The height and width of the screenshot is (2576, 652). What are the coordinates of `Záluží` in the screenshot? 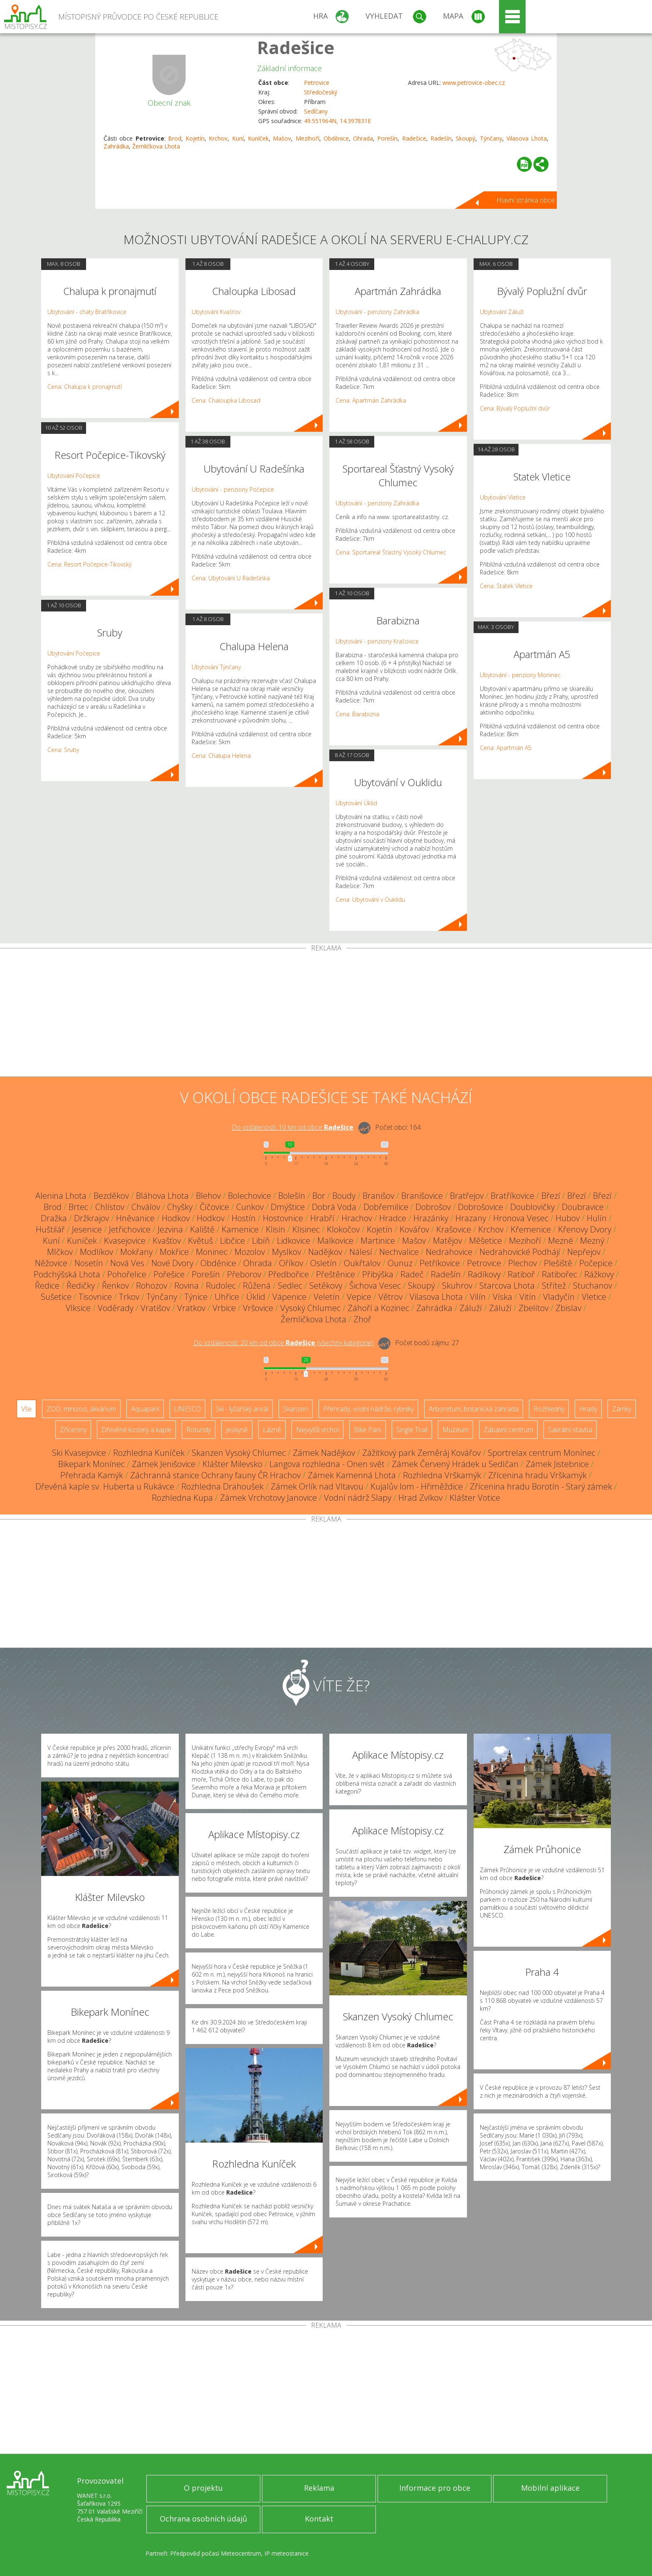 It's located at (470, 1308).